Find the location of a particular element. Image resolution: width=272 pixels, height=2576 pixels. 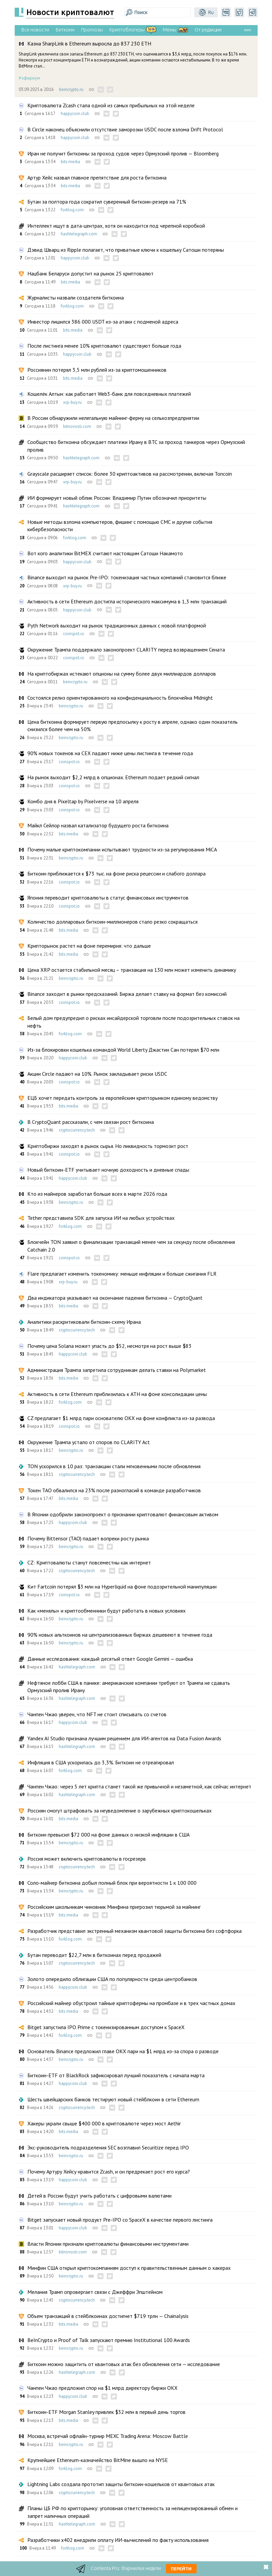

Биткоин приближается к $73 тыс. на фоне риска рецессии и слабого доллара is located at coordinates (116, 873).